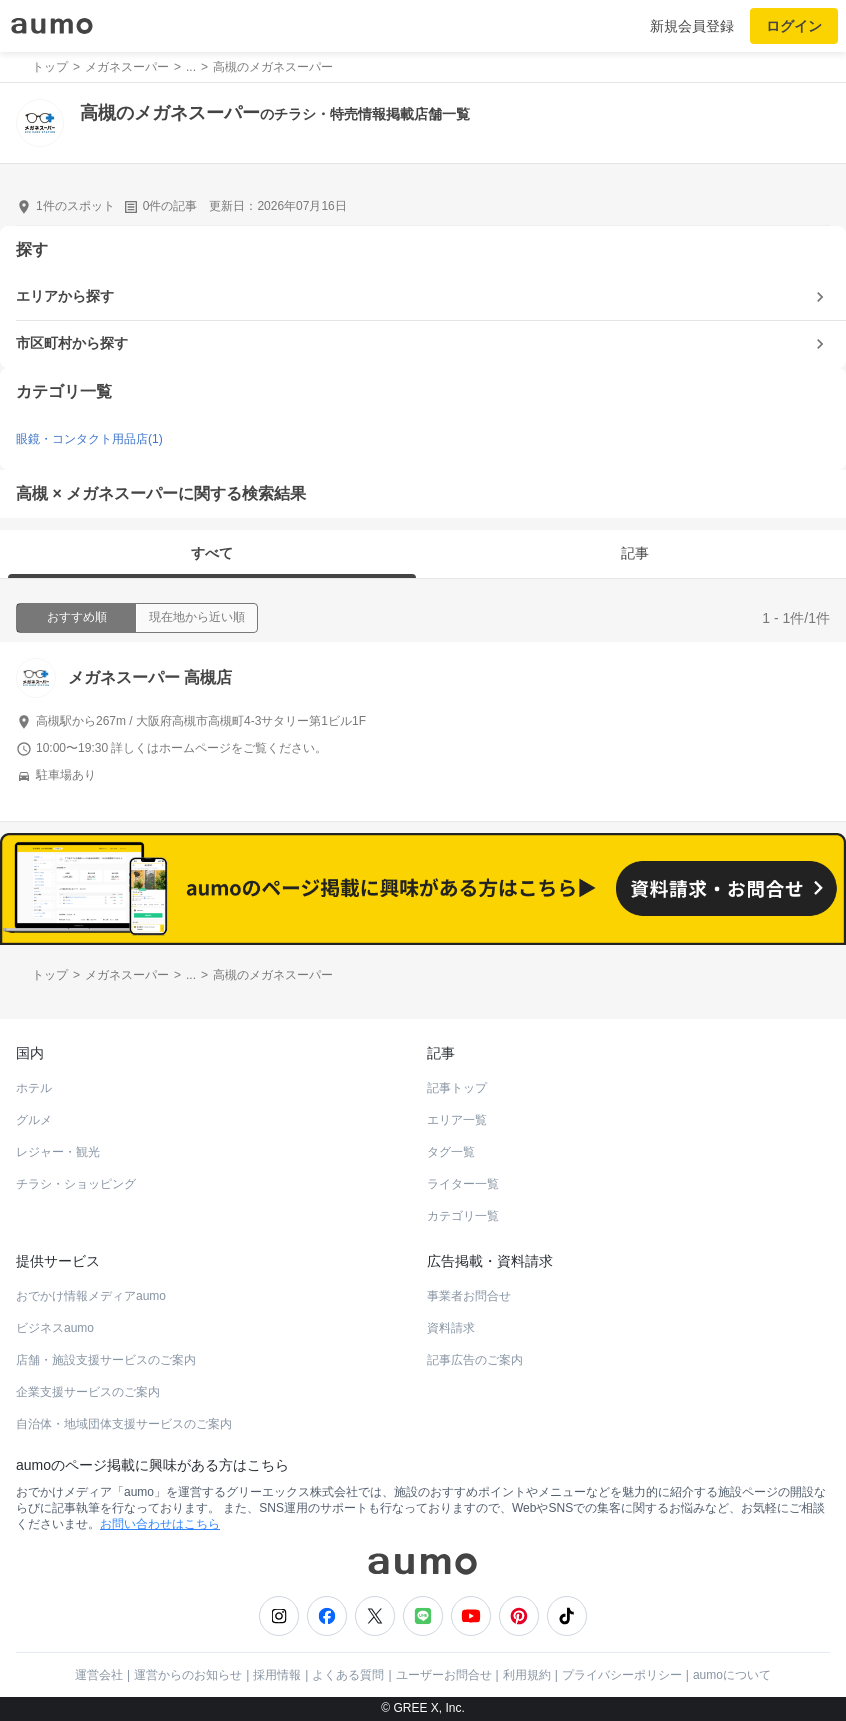 The height and width of the screenshot is (1721, 846). What do you see at coordinates (99, 1675) in the screenshot?
I see `運営会社` at bounding box center [99, 1675].